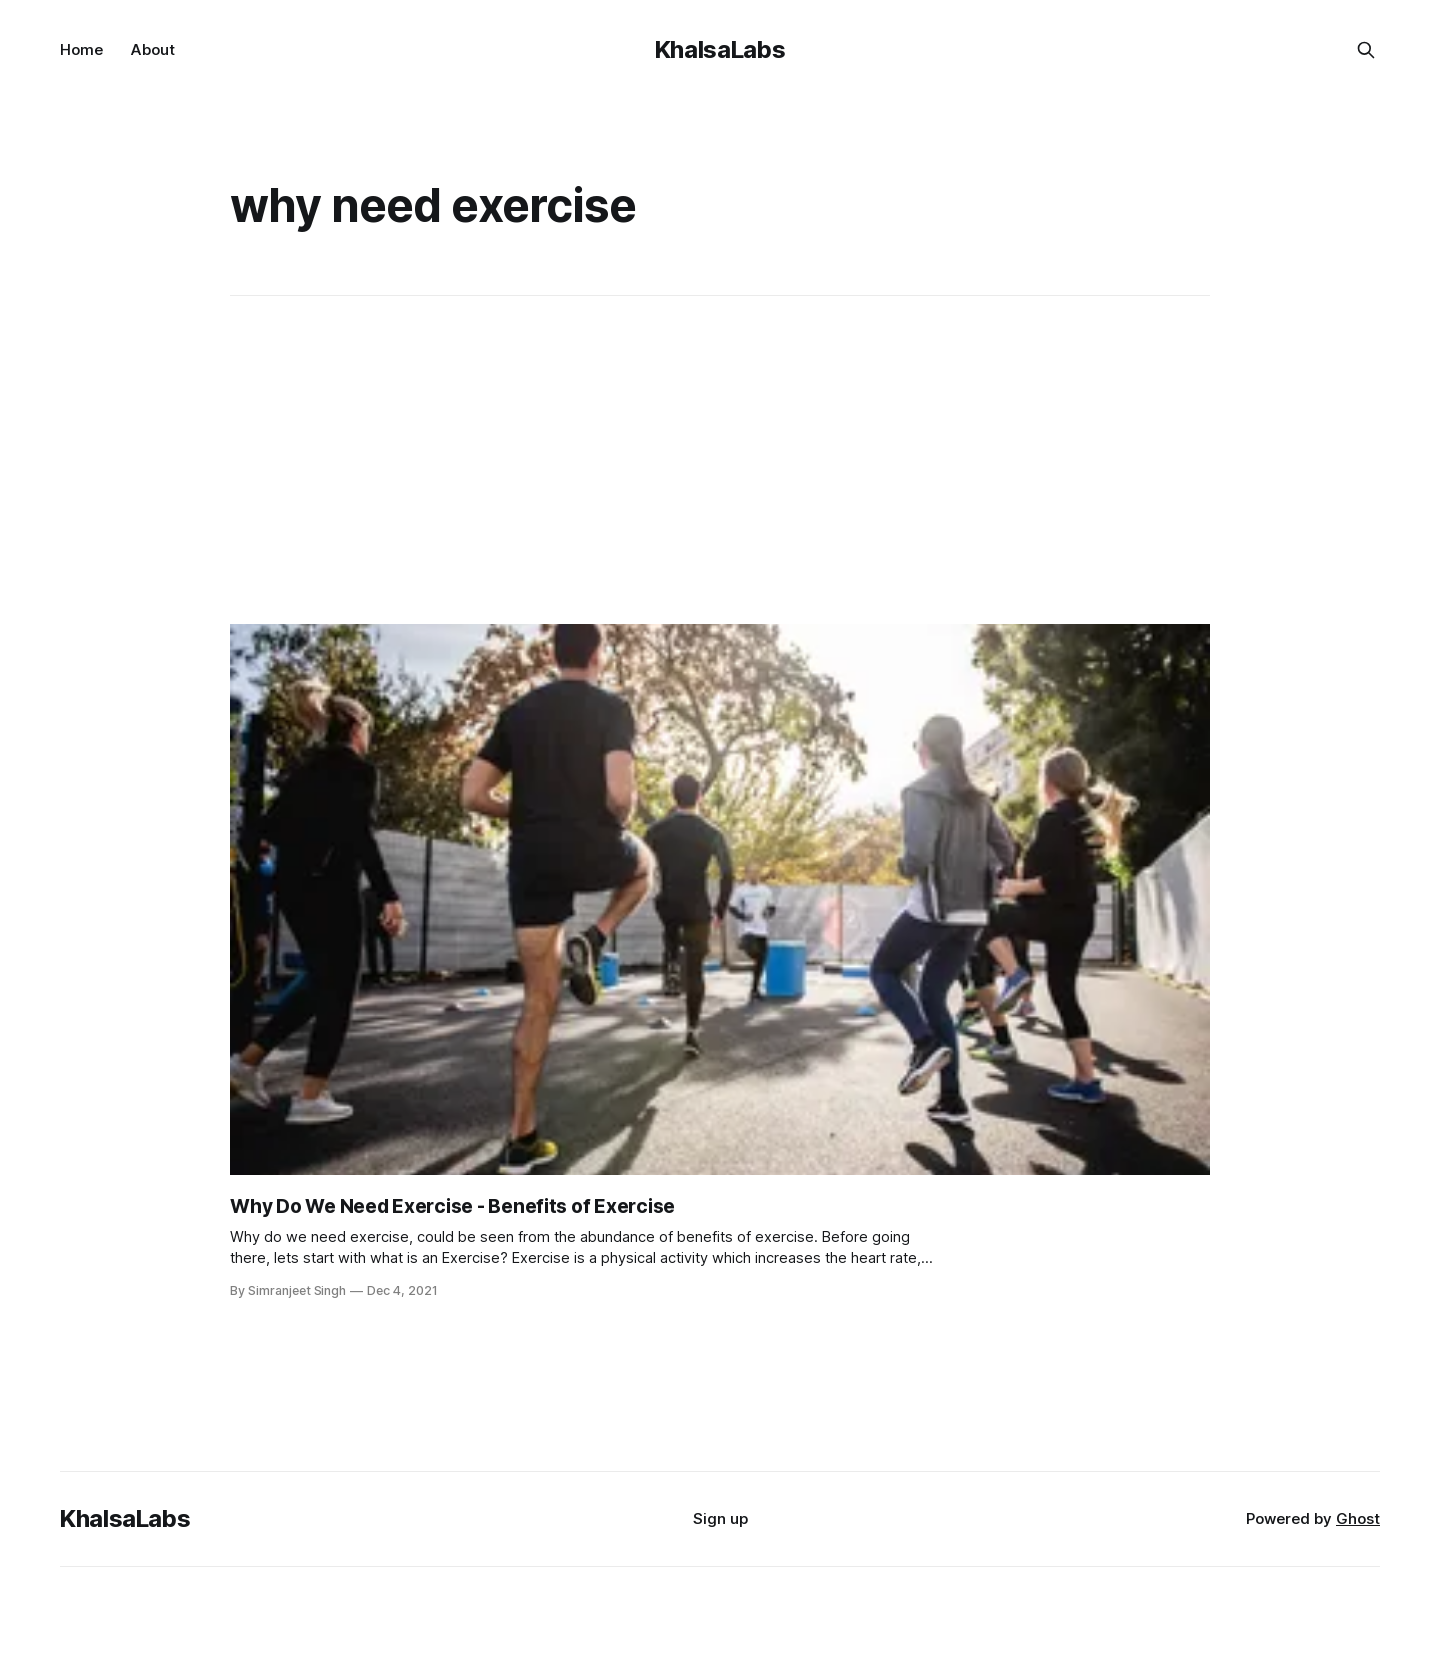  I want to click on KhalsaLabs, so click(720, 49).